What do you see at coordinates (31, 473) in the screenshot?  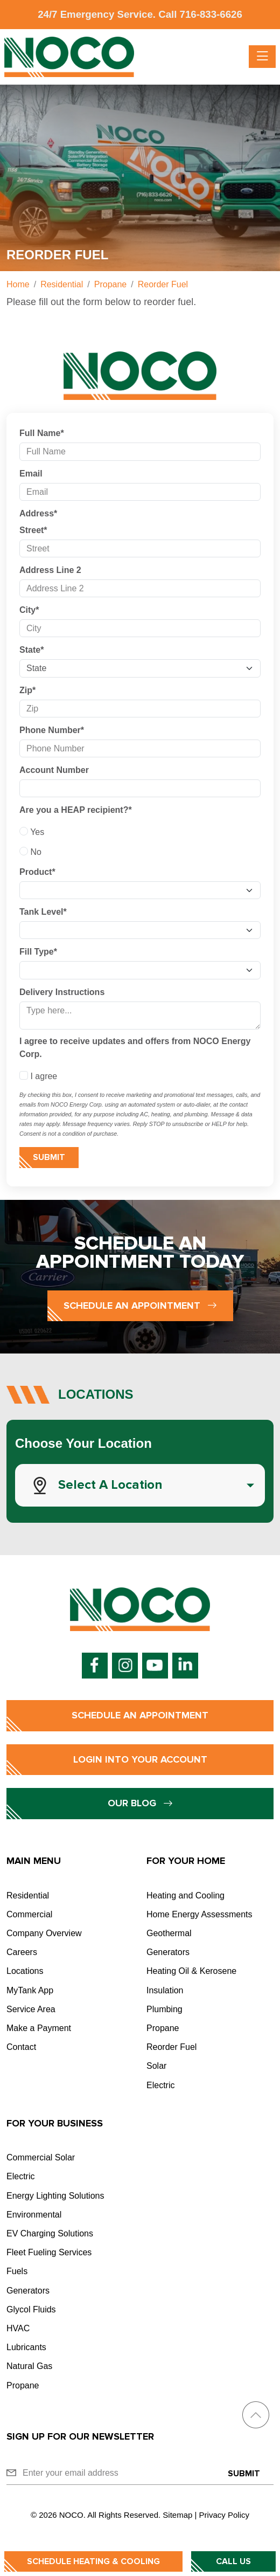 I see `Email` at bounding box center [31, 473].